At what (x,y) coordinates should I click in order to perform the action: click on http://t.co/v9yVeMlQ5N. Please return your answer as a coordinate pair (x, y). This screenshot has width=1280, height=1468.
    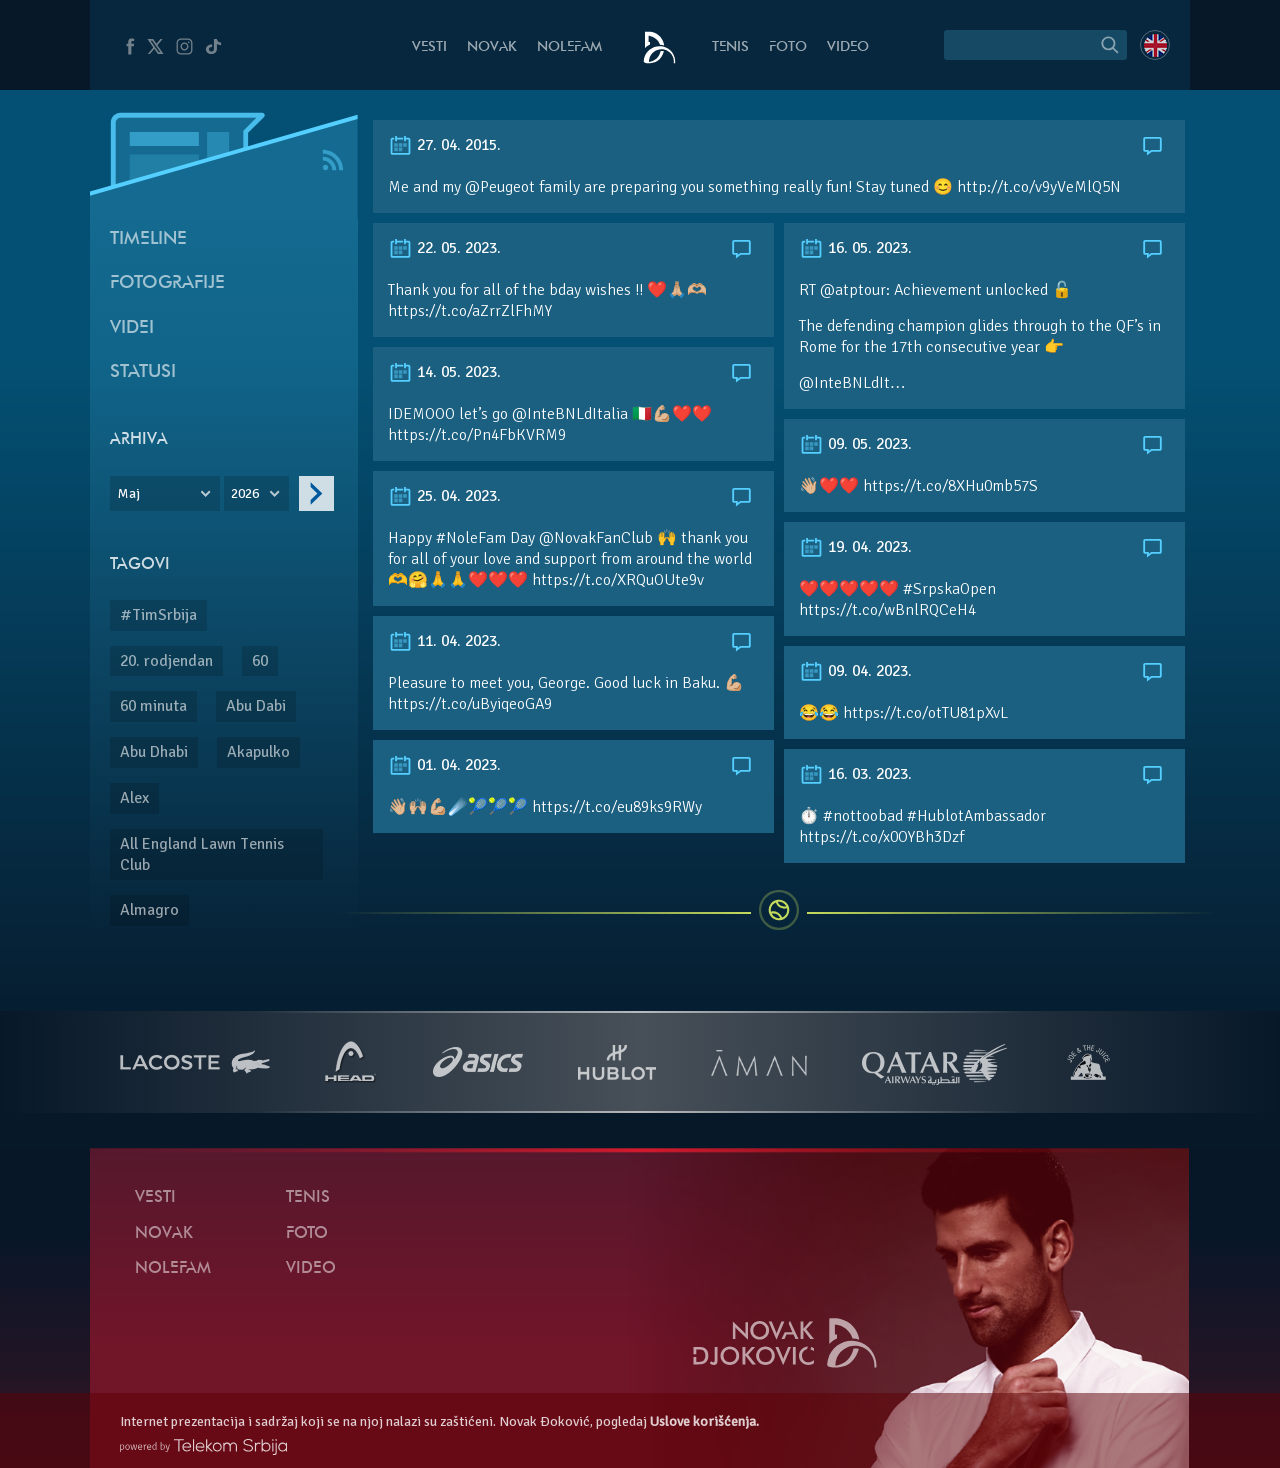
    Looking at the image, I should click on (1039, 187).